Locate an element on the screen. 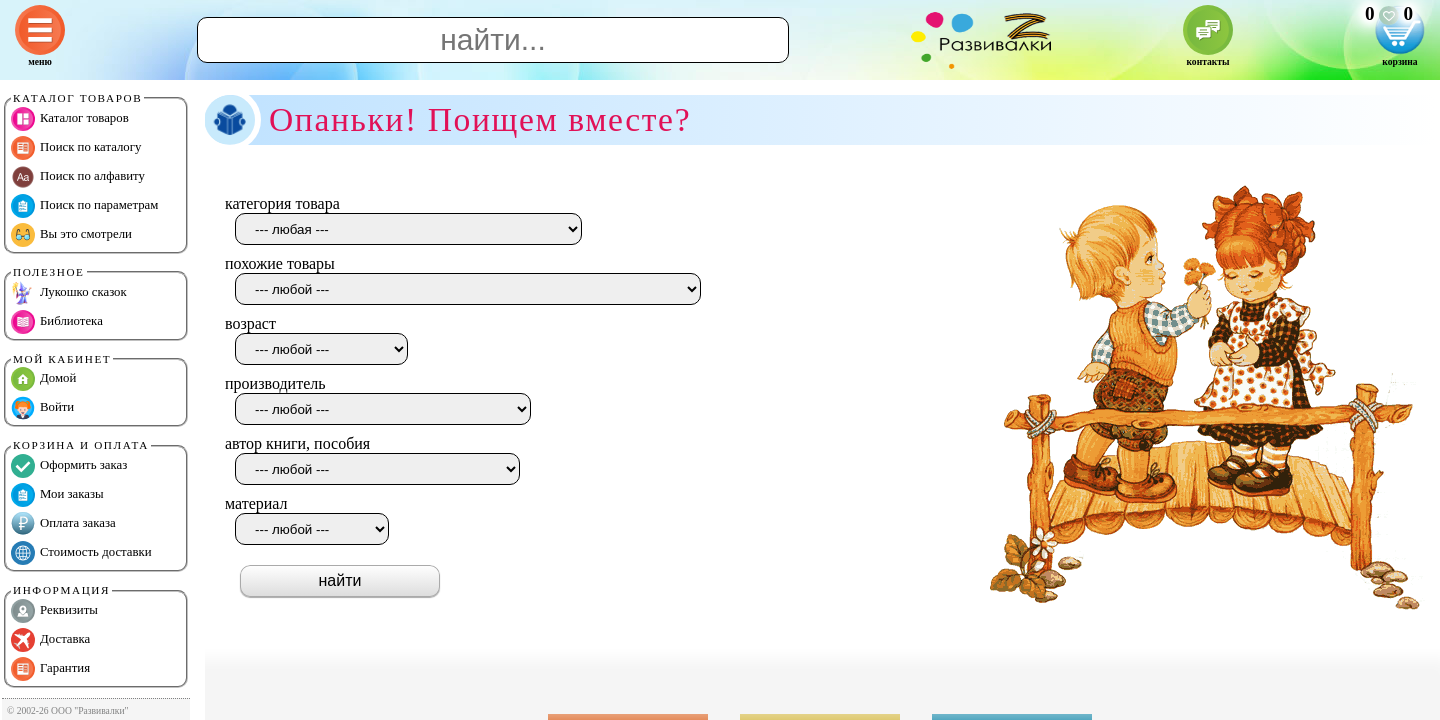 Image resolution: width=1440 pixels, height=720 pixels. Поиск по каталогу is located at coordinates (76, 148).